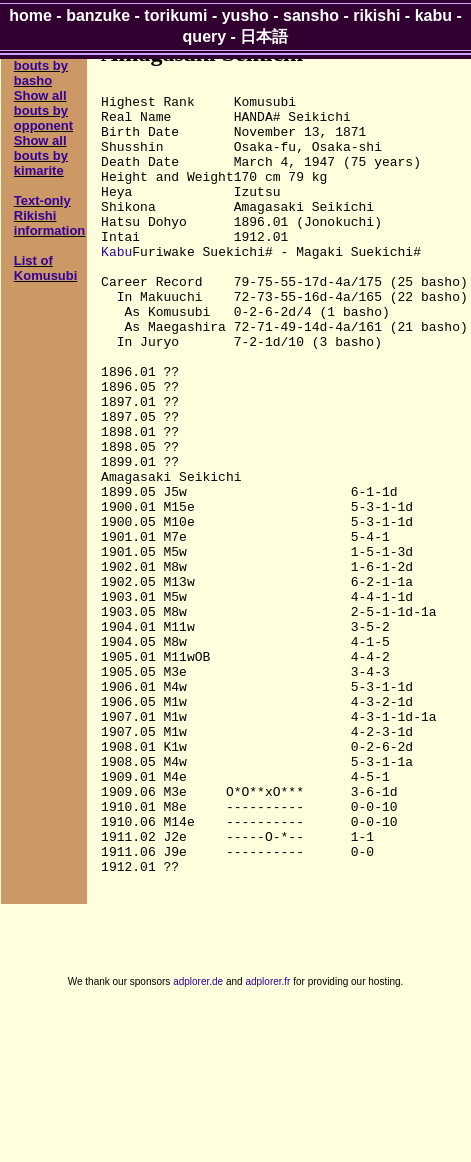 Image resolution: width=471 pixels, height=1162 pixels. What do you see at coordinates (50, 215) in the screenshot?
I see `Text-only Rikishi information` at bounding box center [50, 215].